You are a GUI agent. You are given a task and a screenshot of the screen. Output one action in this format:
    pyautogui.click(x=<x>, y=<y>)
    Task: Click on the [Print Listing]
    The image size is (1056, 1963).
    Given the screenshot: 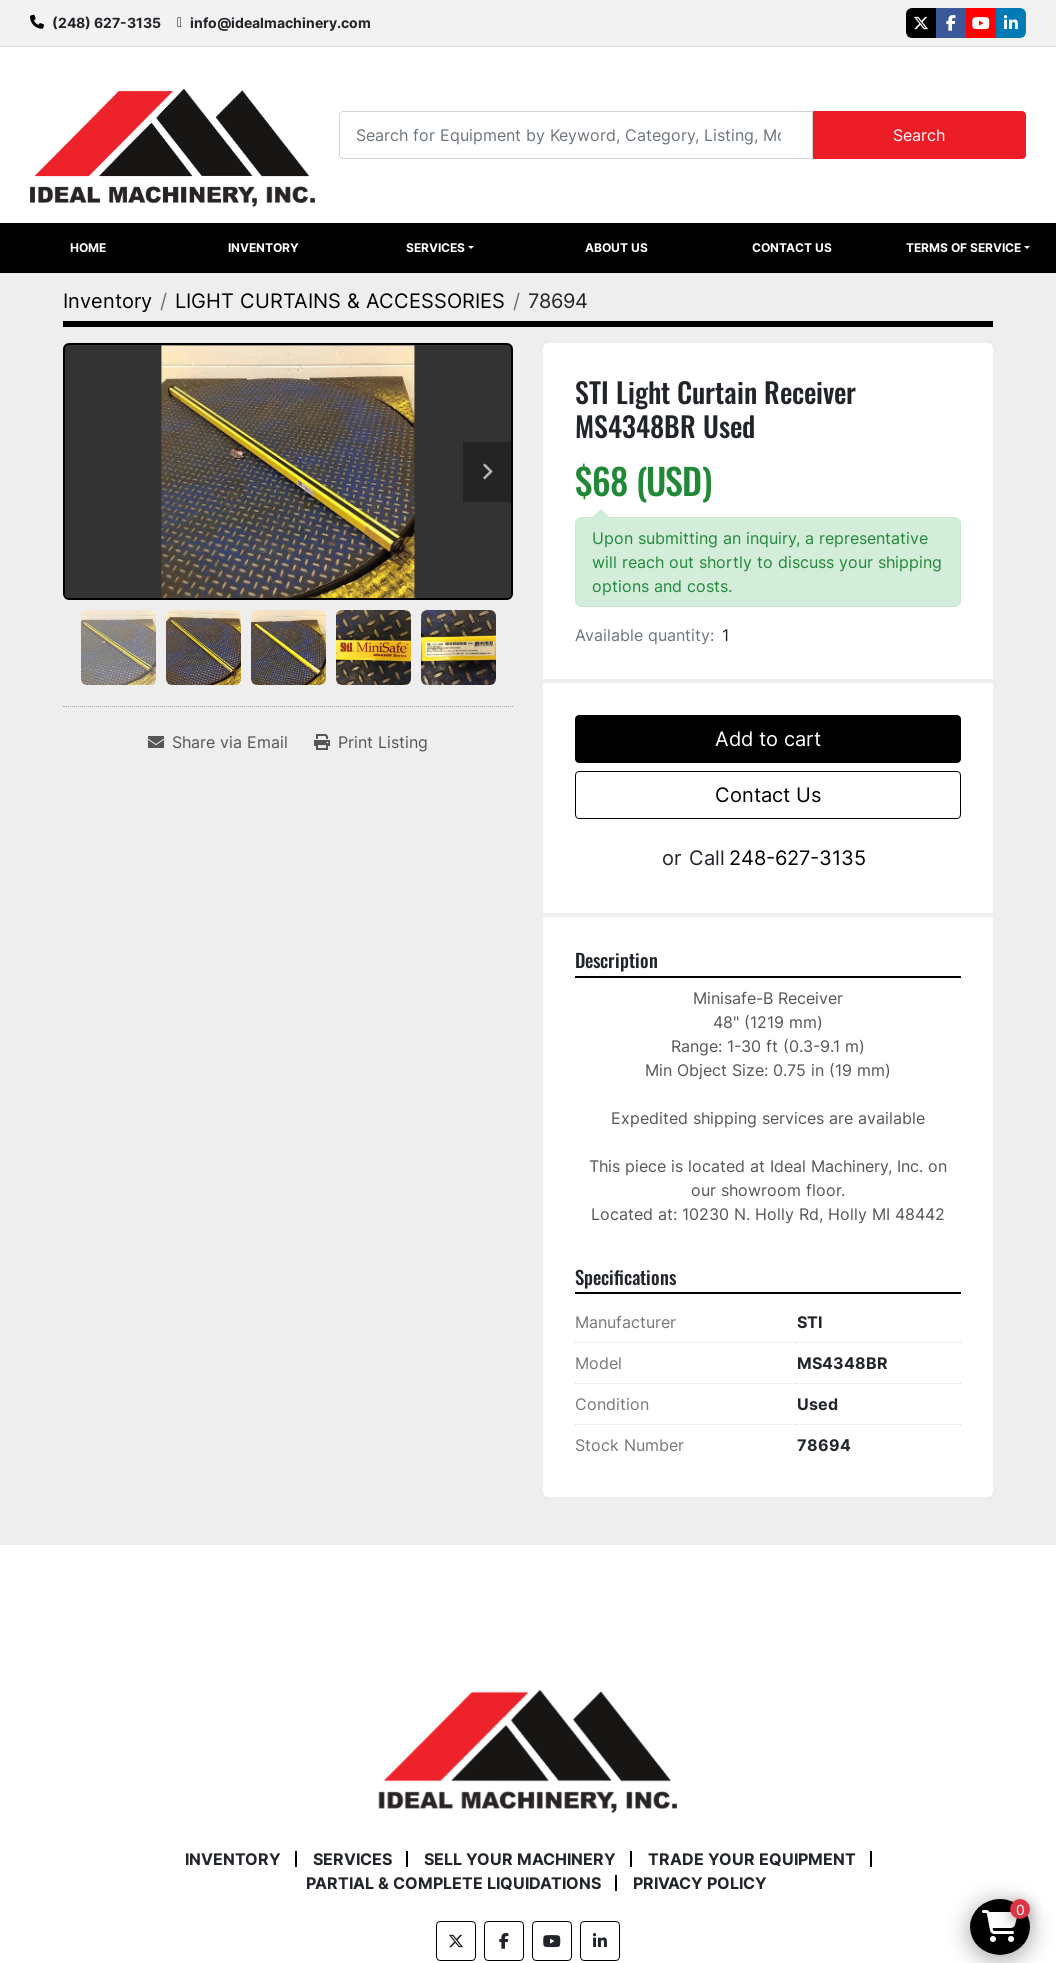 What is the action you would take?
    pyautogui.click(x=371, y=742)
    